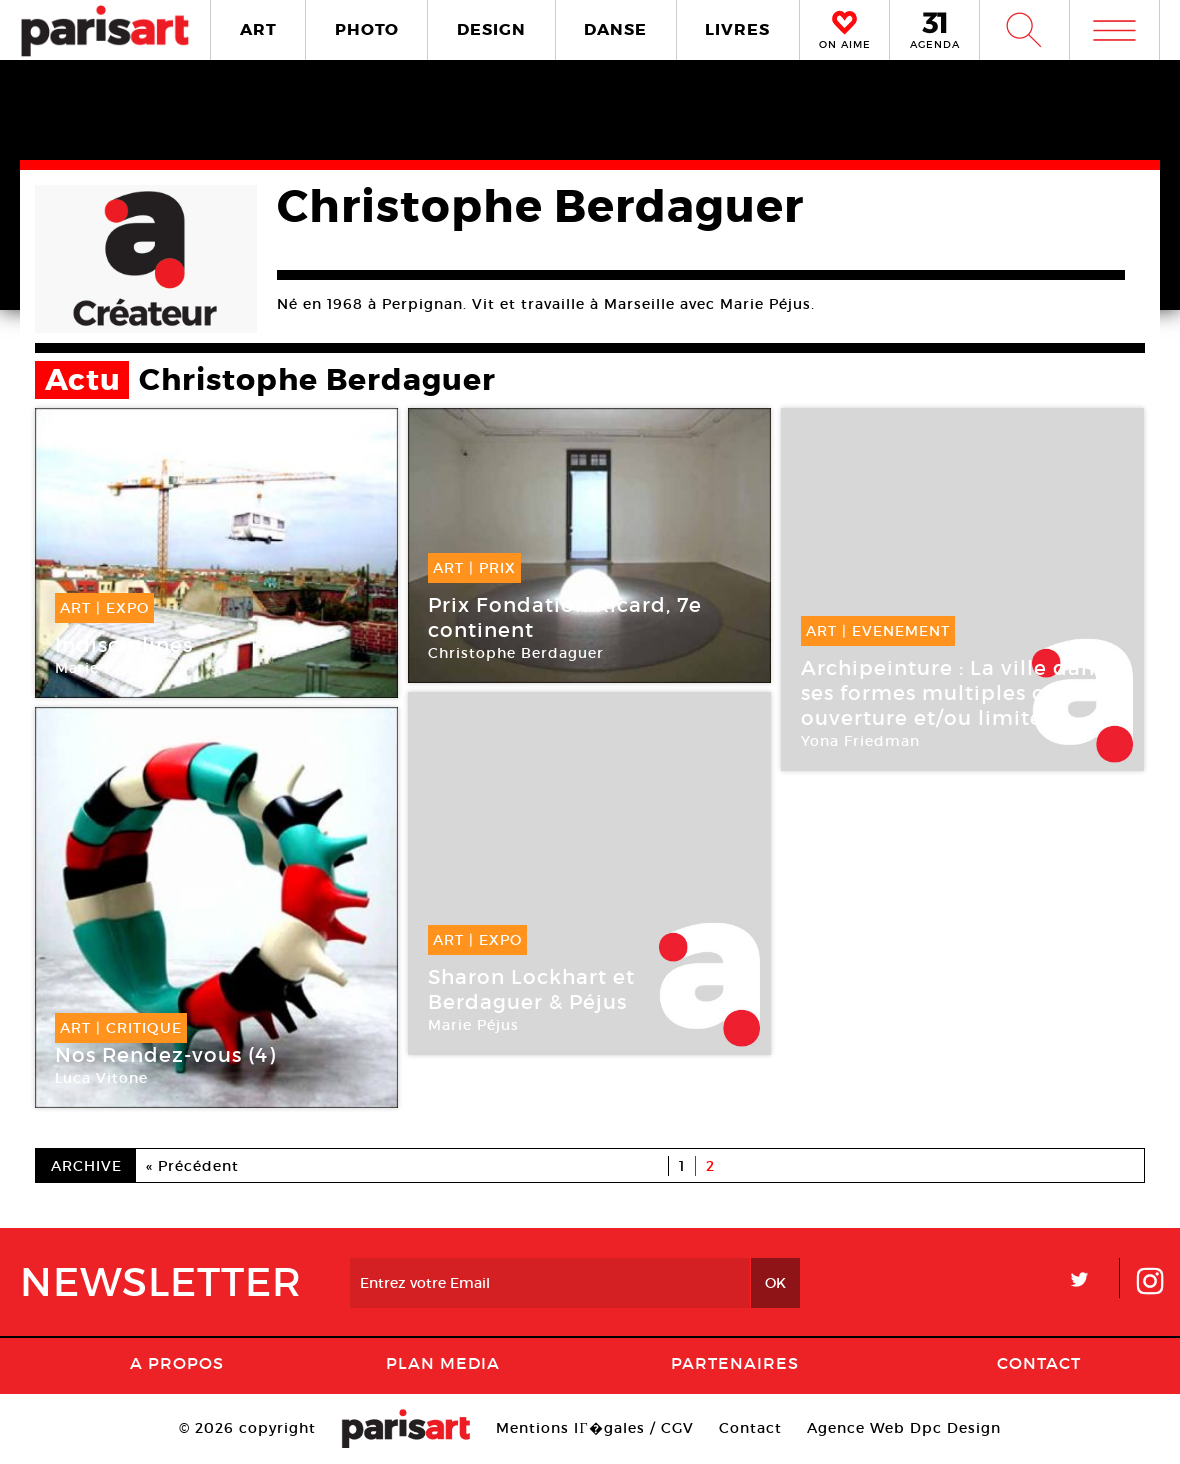  Describe the element at coordinates (737, 29) in the screenshot. I see `LIVRES` at that location.